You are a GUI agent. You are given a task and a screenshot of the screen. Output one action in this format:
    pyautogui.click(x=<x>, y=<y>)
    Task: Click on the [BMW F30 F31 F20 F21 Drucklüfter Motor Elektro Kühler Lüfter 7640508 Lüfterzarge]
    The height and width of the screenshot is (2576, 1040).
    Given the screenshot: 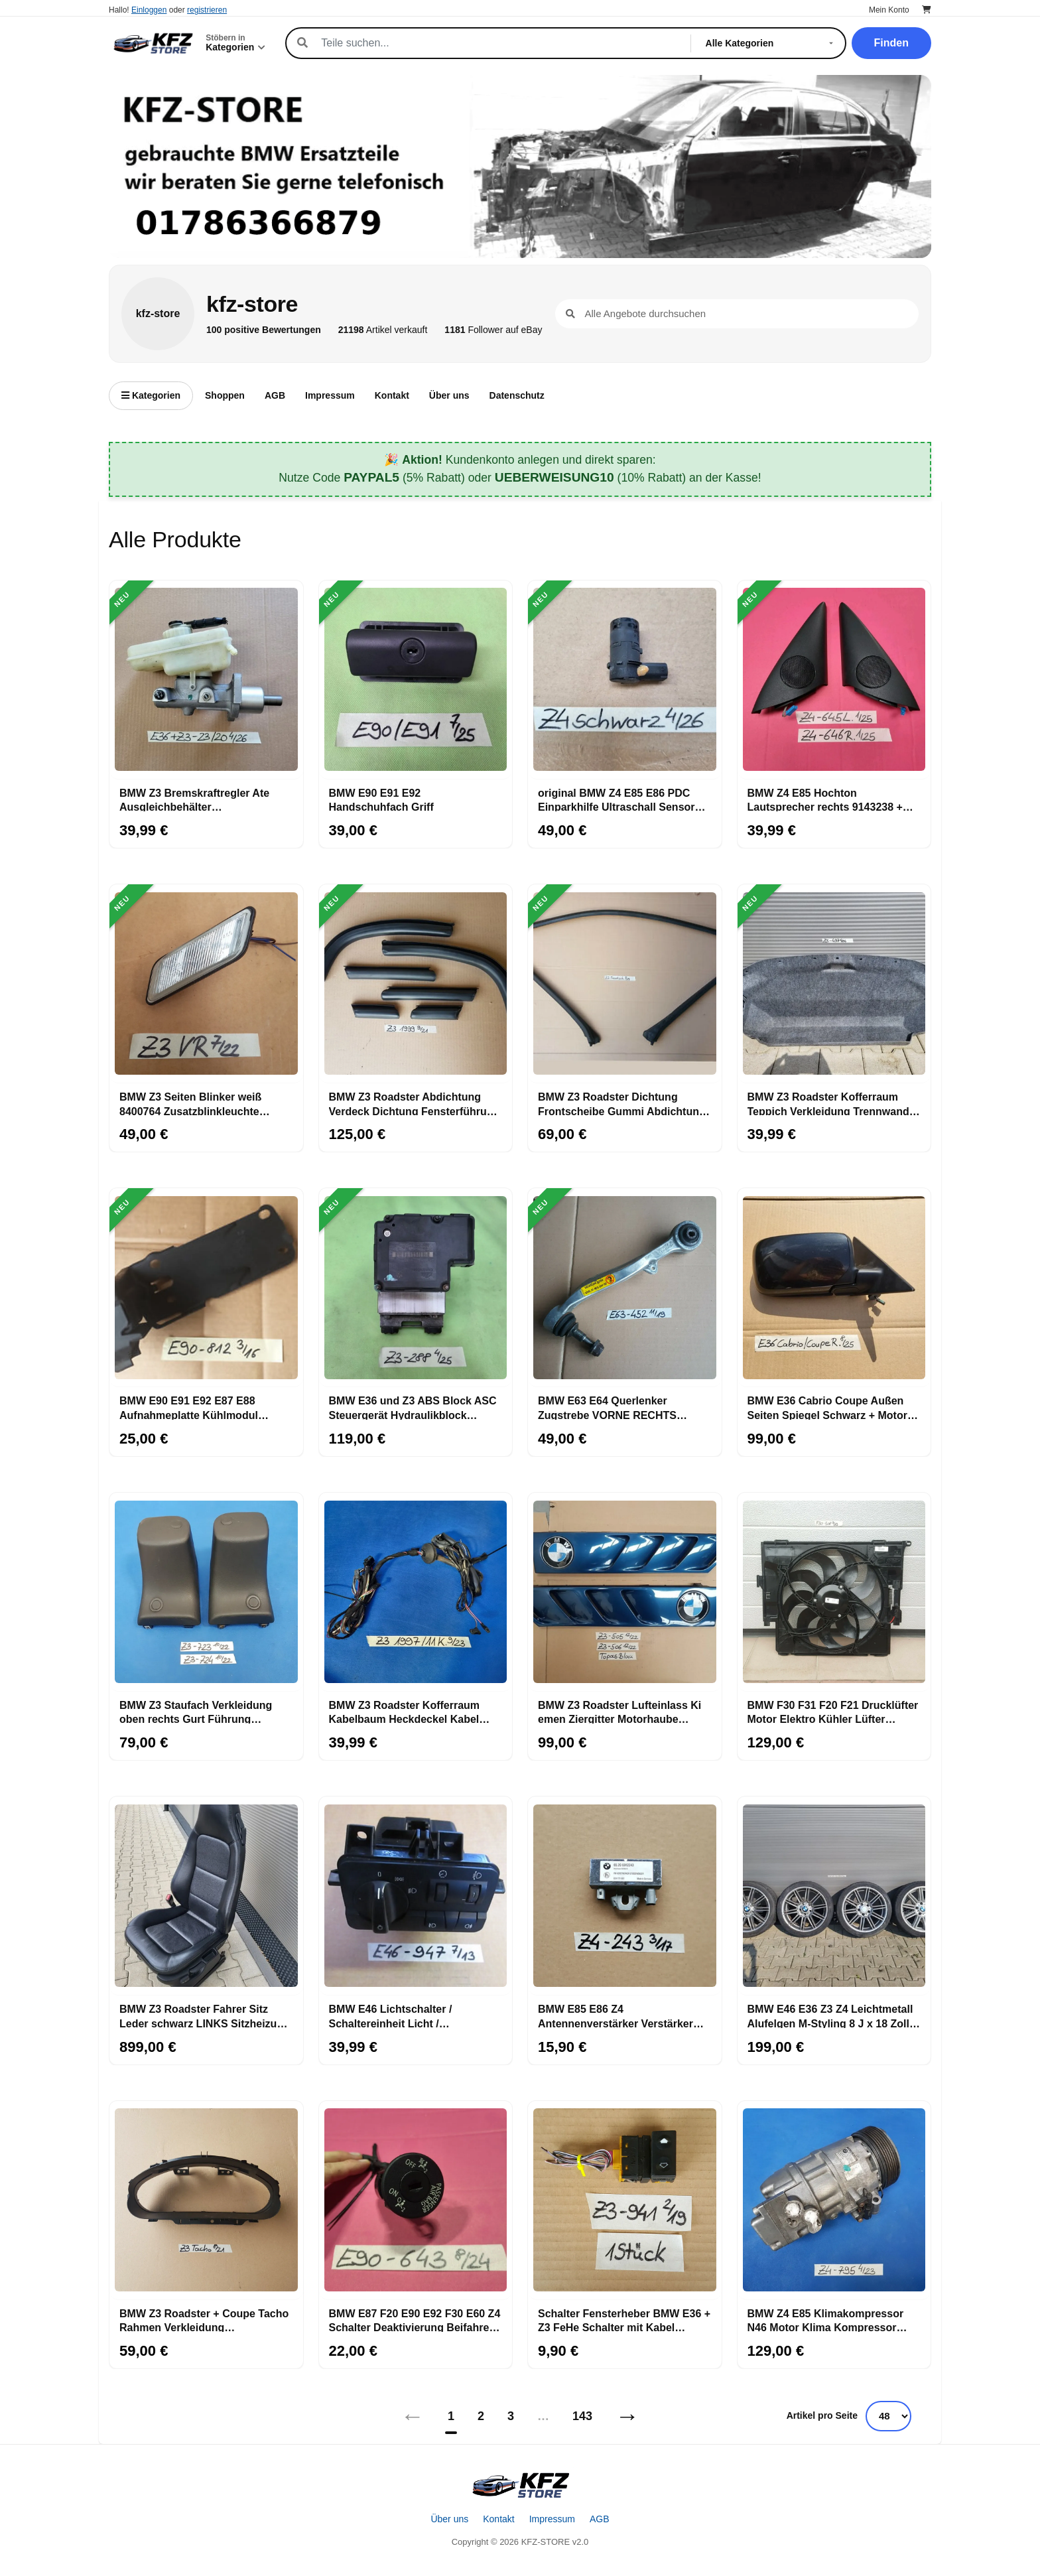 What is the action you would take?
    pyautogui.click(x=834, y=1592)
    